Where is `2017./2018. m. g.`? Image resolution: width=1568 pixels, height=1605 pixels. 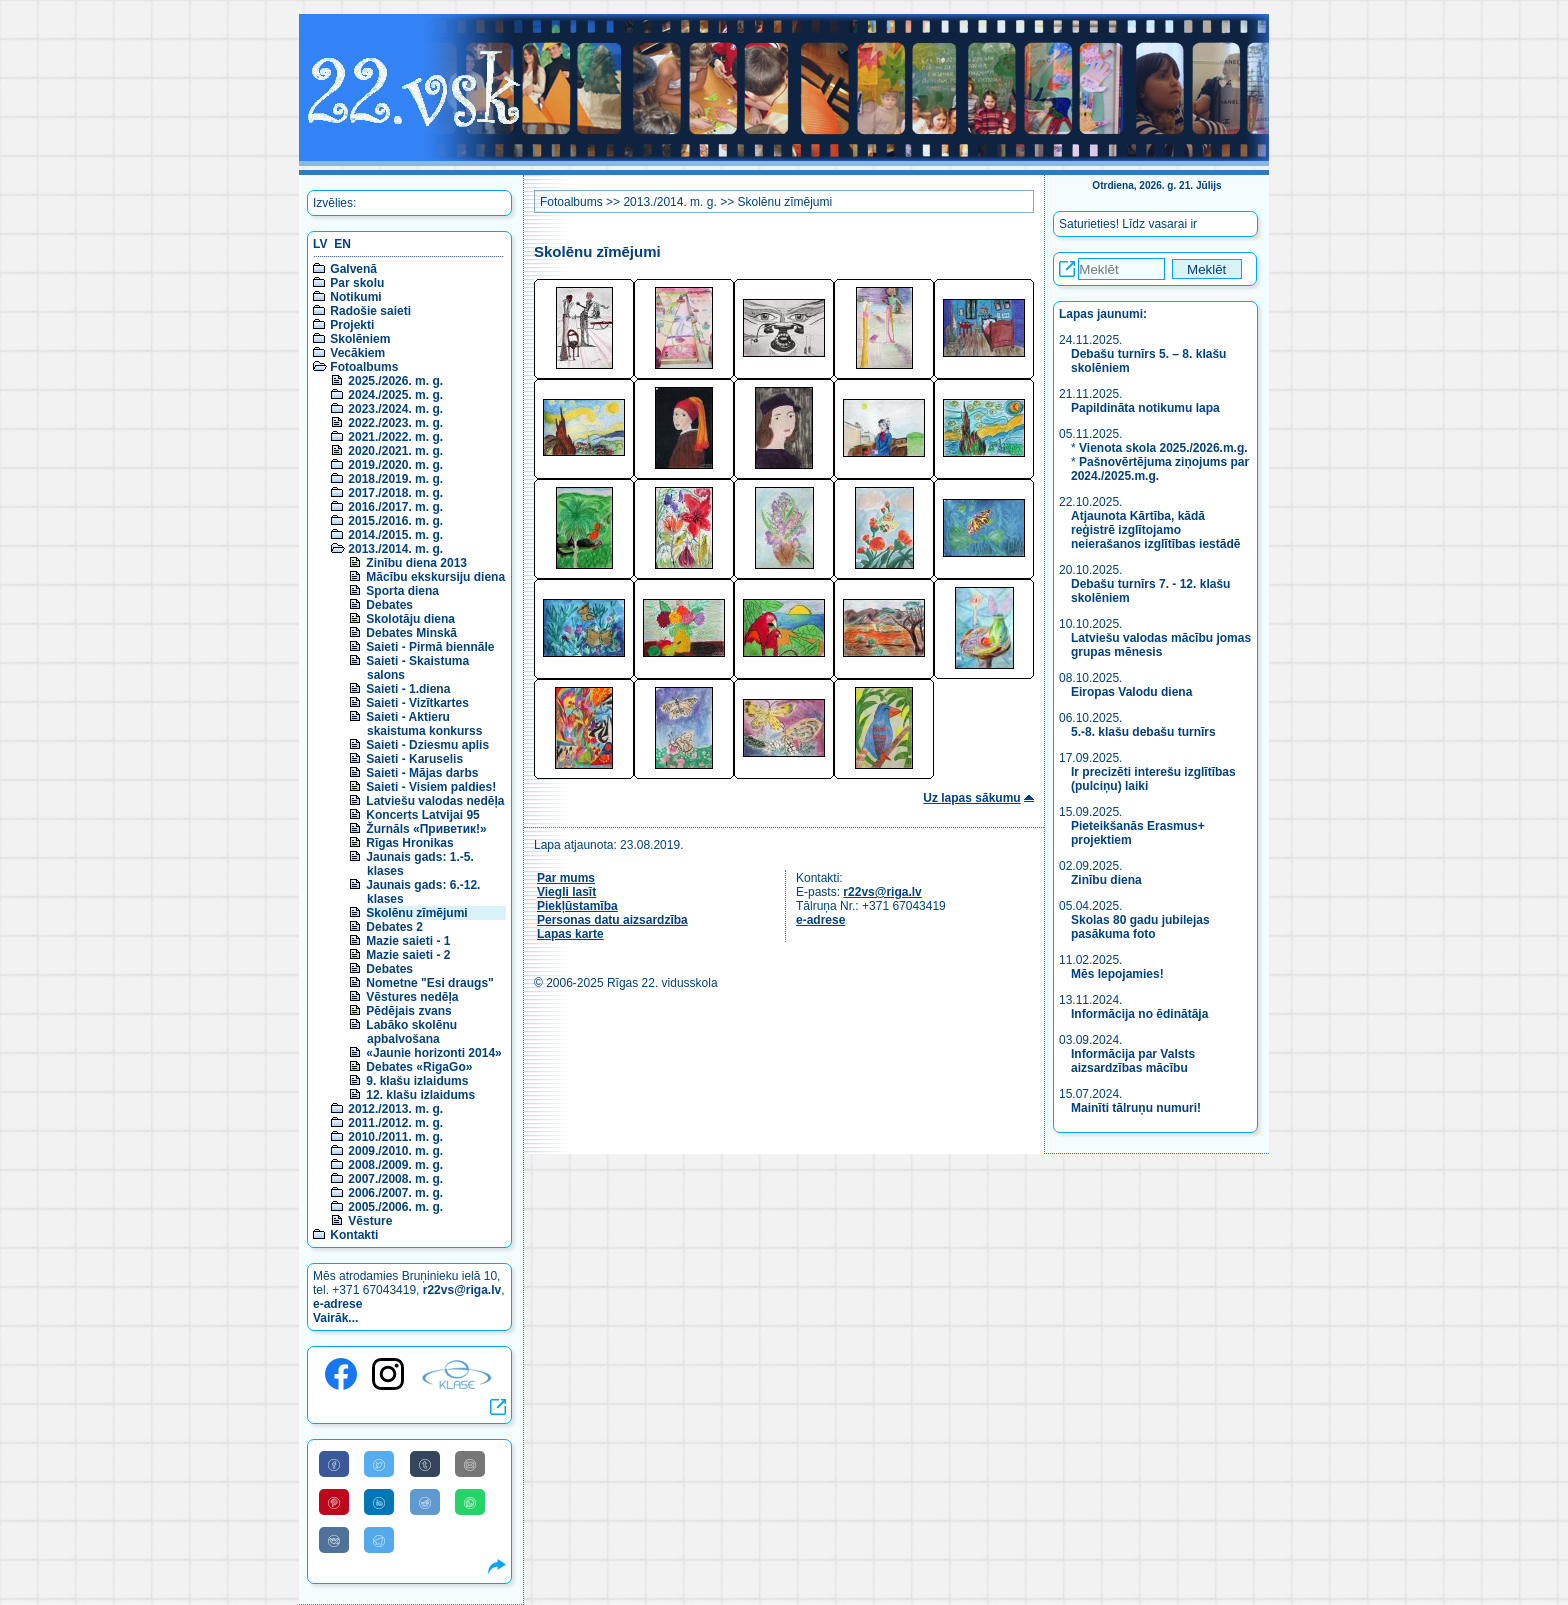
2017./2018. m. g. is located at coordinates (395, 493).